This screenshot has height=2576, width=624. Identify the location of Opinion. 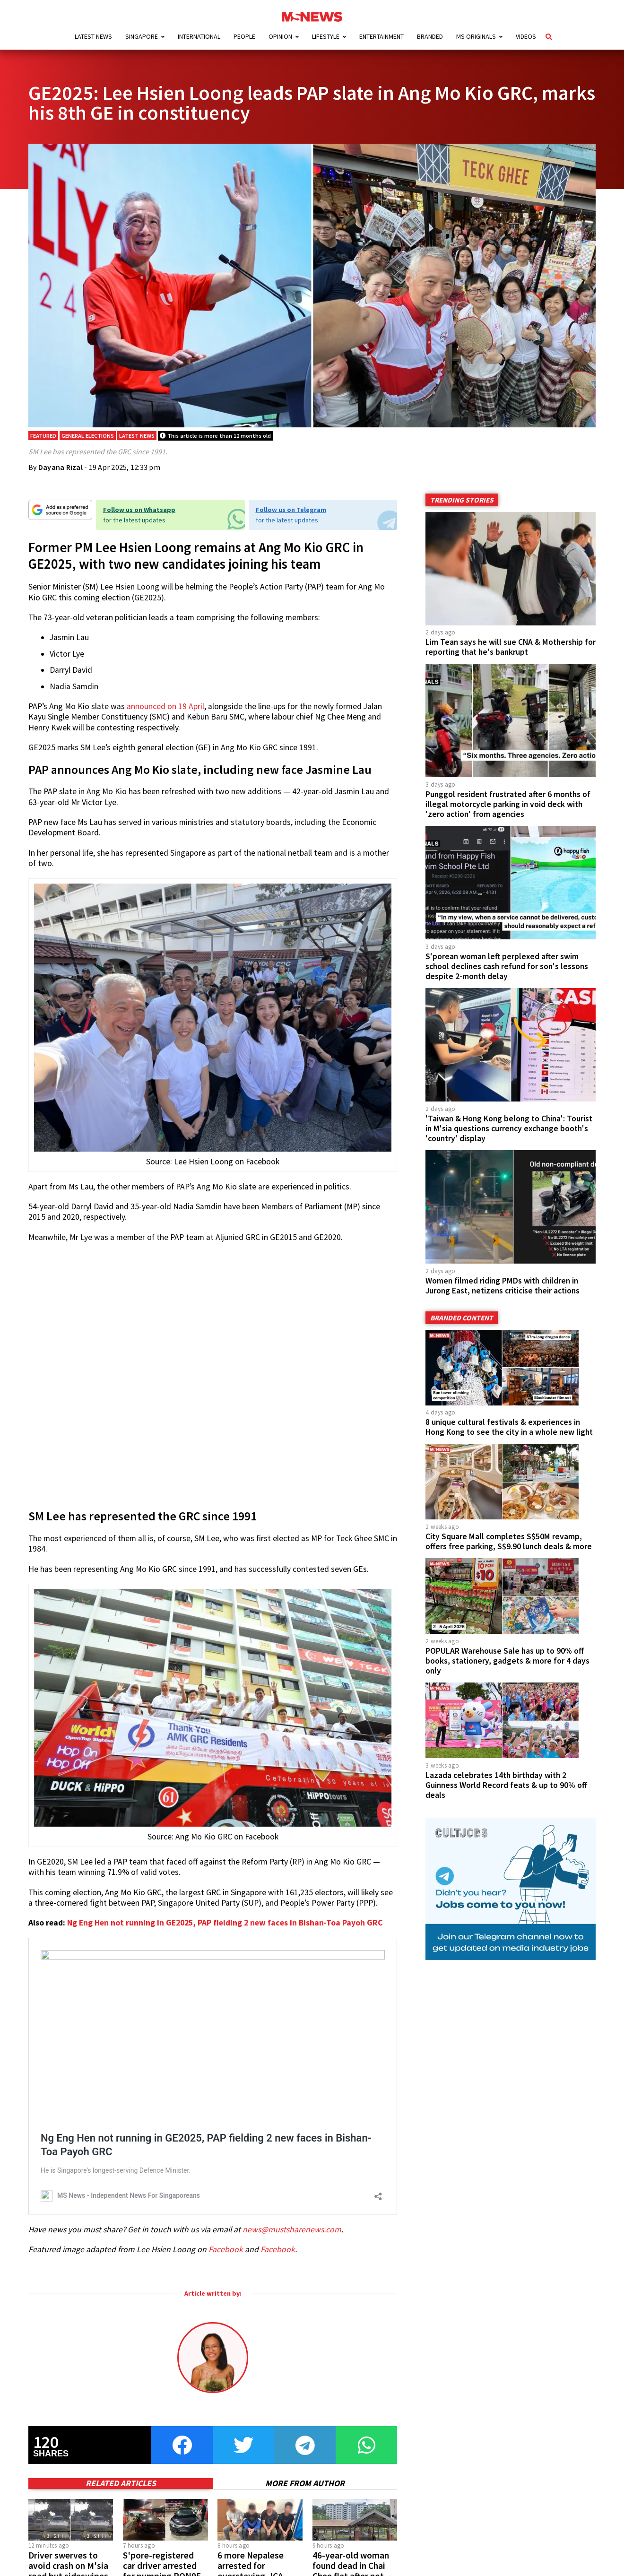
(280, 36).